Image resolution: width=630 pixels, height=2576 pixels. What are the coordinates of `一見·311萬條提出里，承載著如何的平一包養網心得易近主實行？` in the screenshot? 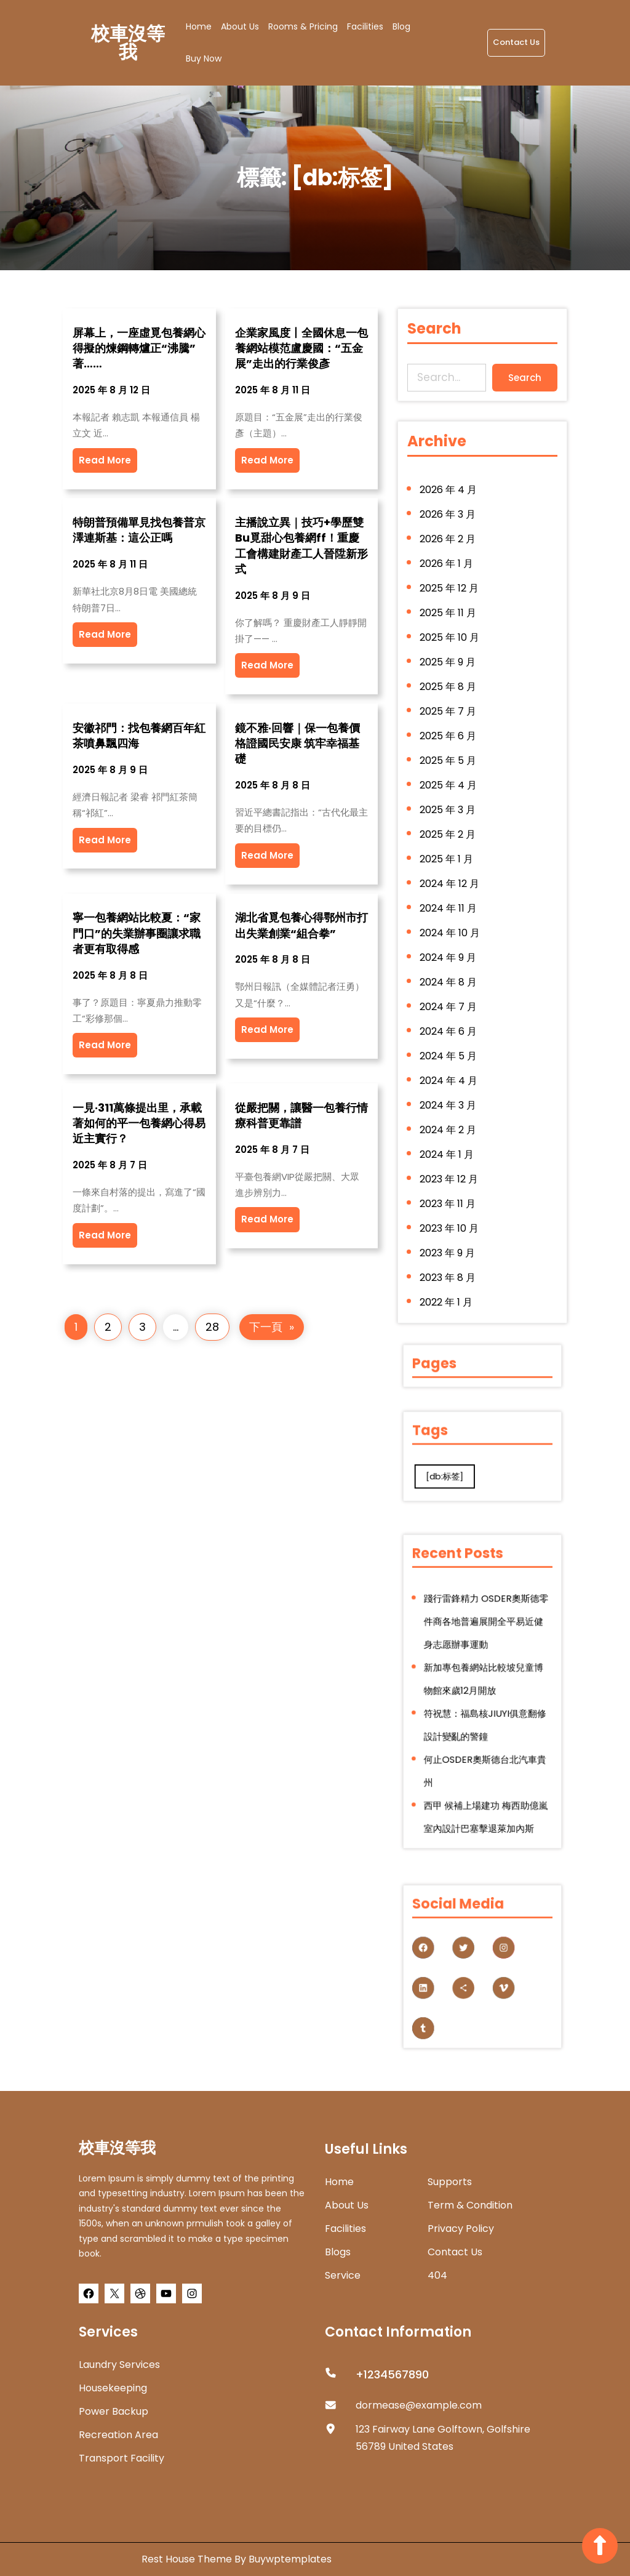 It's located at (139, 1123).